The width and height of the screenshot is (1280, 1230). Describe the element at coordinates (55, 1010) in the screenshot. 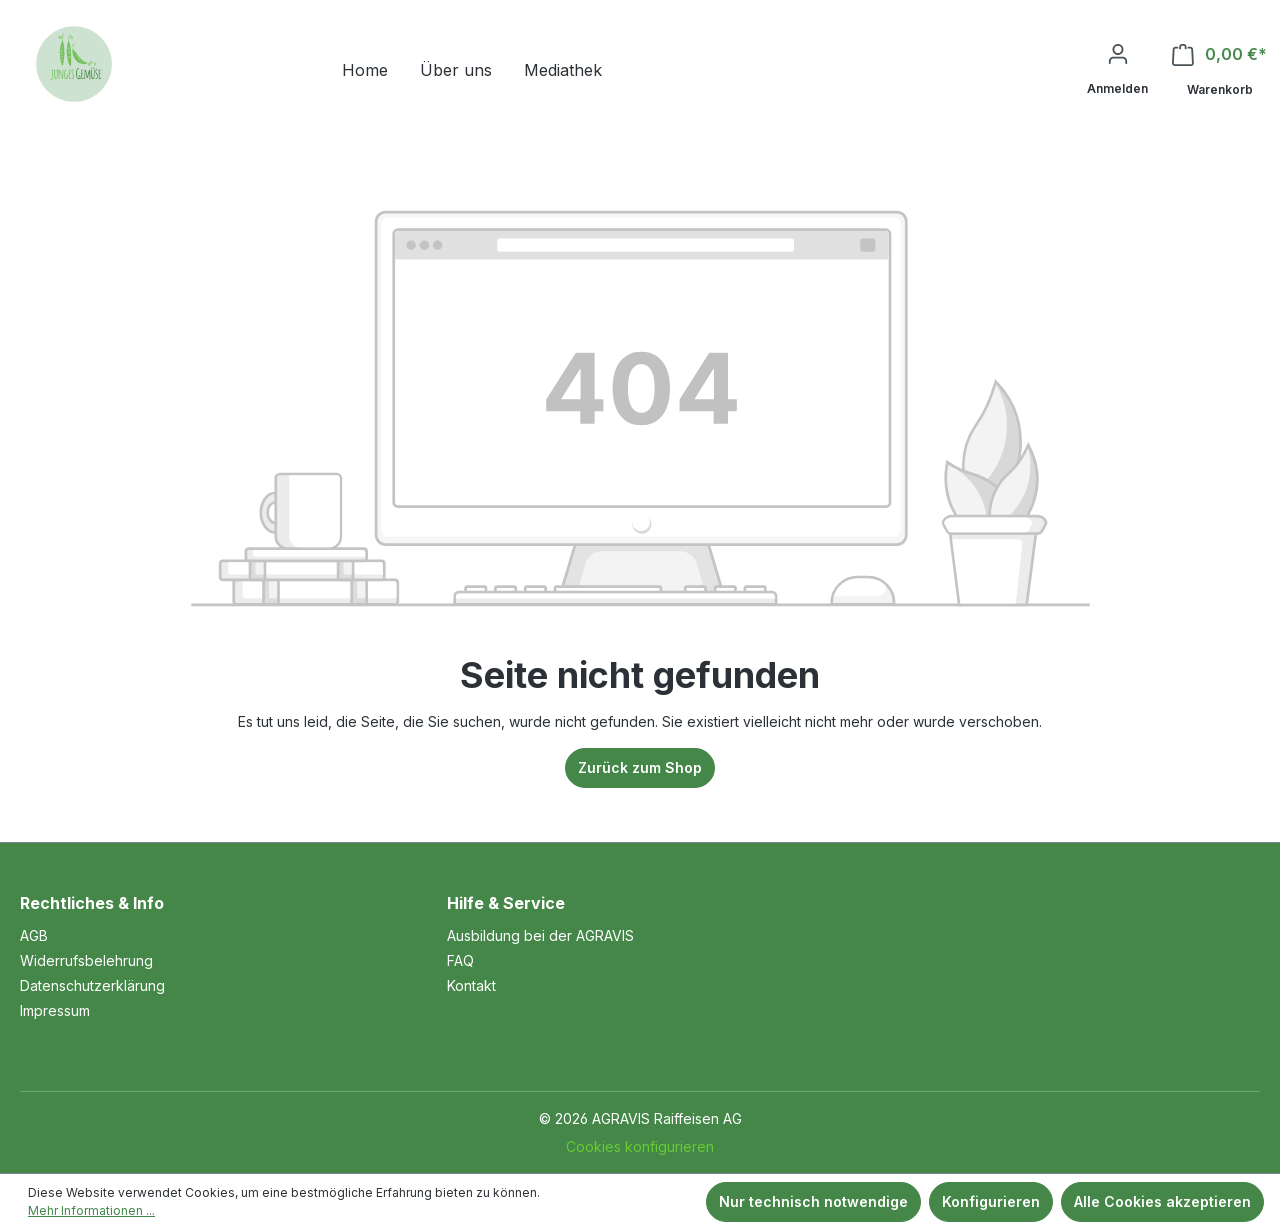

I see `Impressum` at that location.